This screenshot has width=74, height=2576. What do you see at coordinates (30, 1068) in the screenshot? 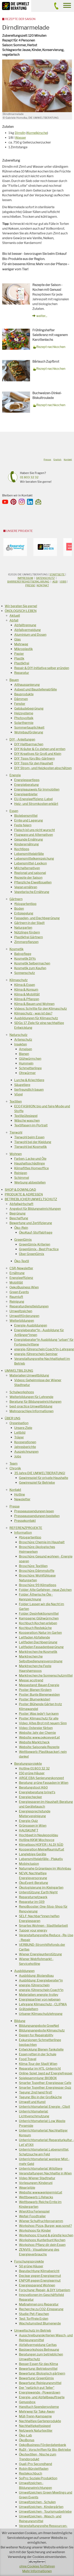
I see `Schmetterlinge` at bounding box center [30, 1068].